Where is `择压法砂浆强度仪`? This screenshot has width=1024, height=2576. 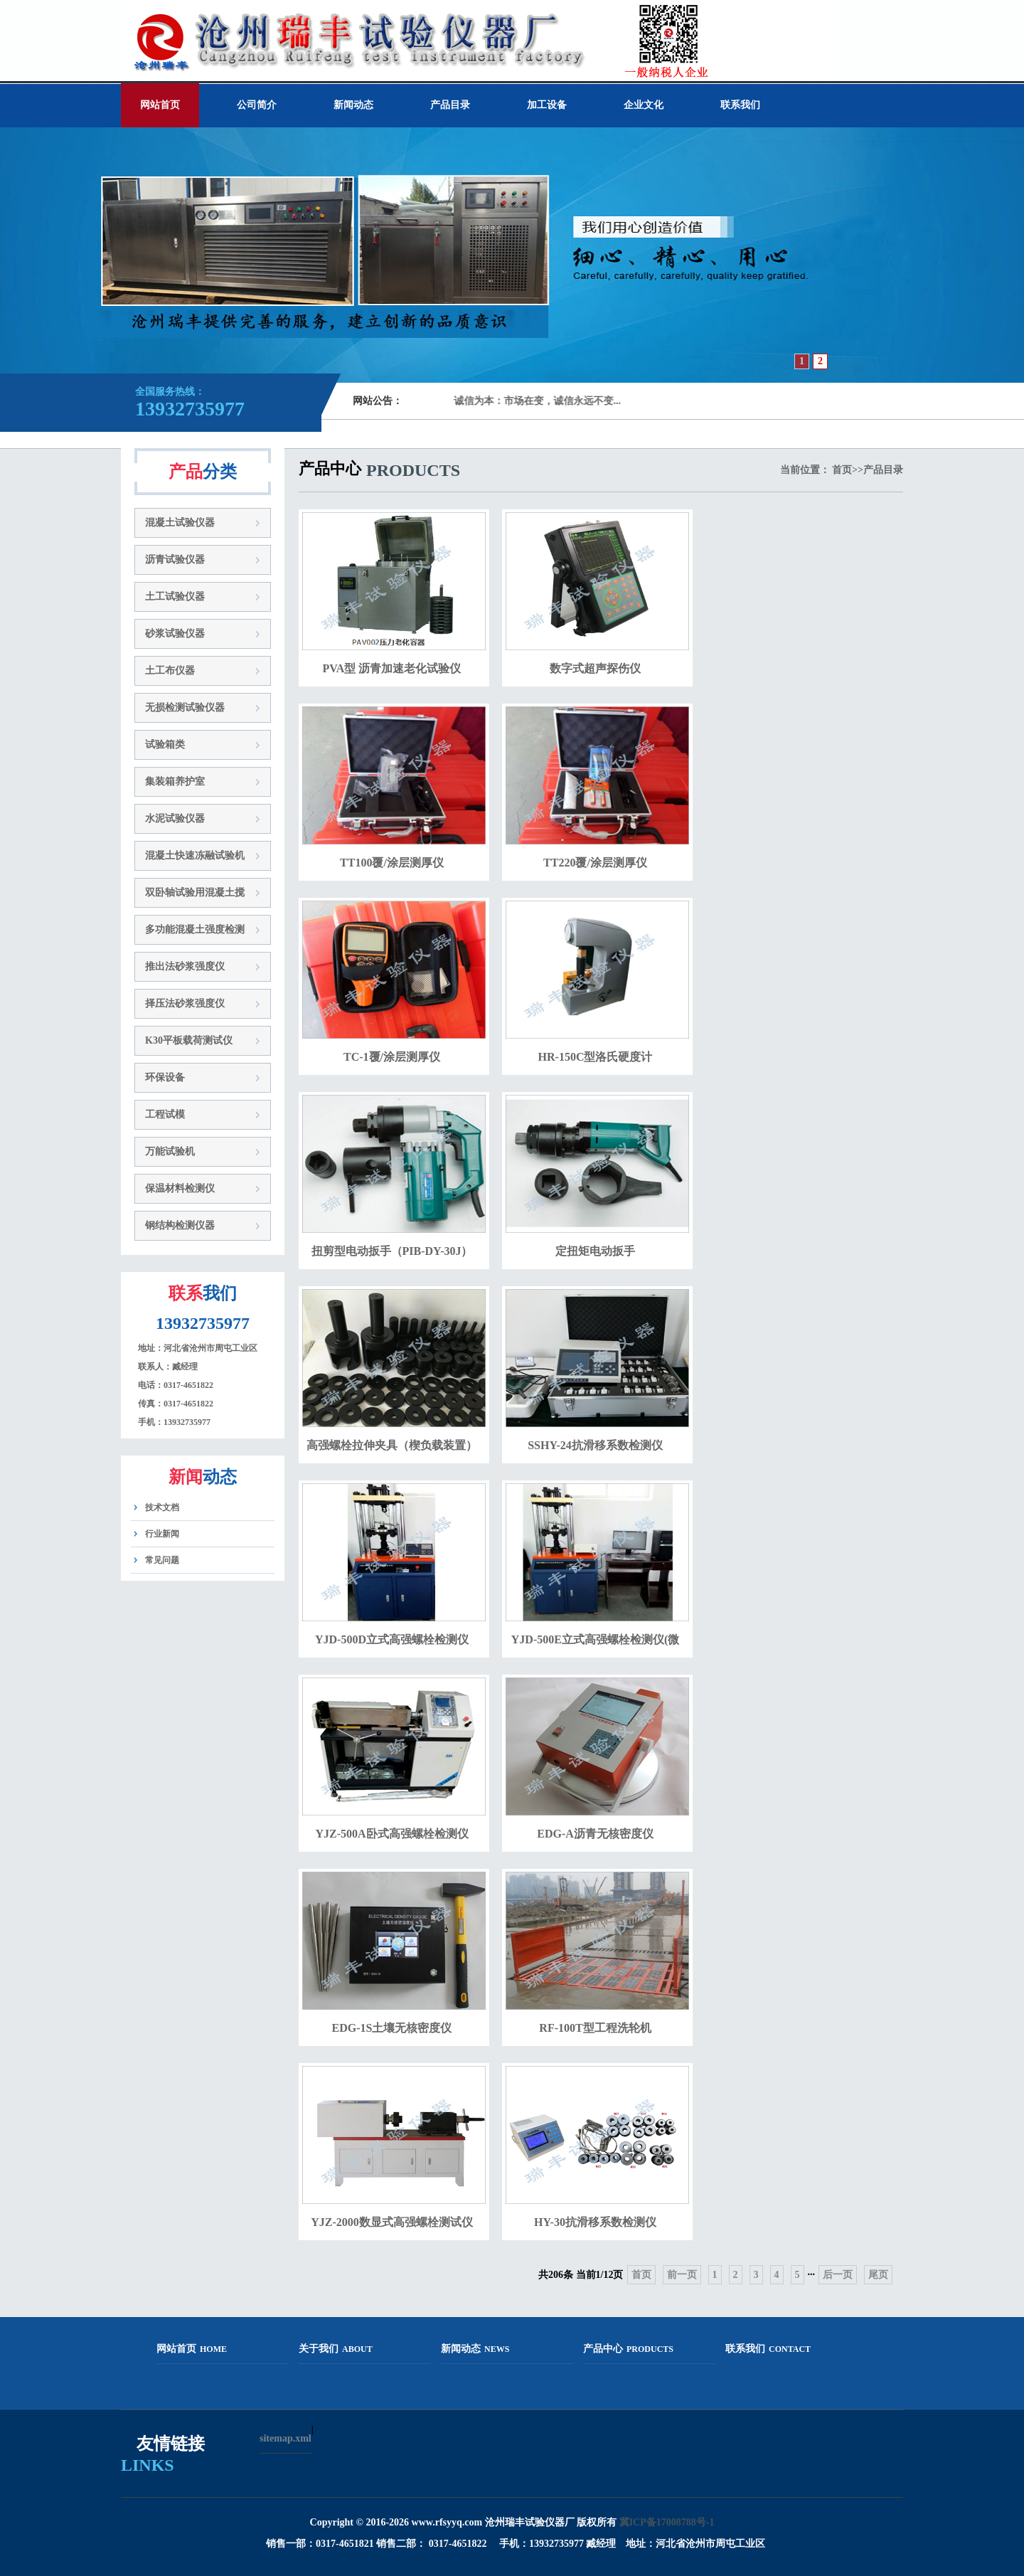
择压法砂浆强度仪 is located at coordinates (185, 1003).